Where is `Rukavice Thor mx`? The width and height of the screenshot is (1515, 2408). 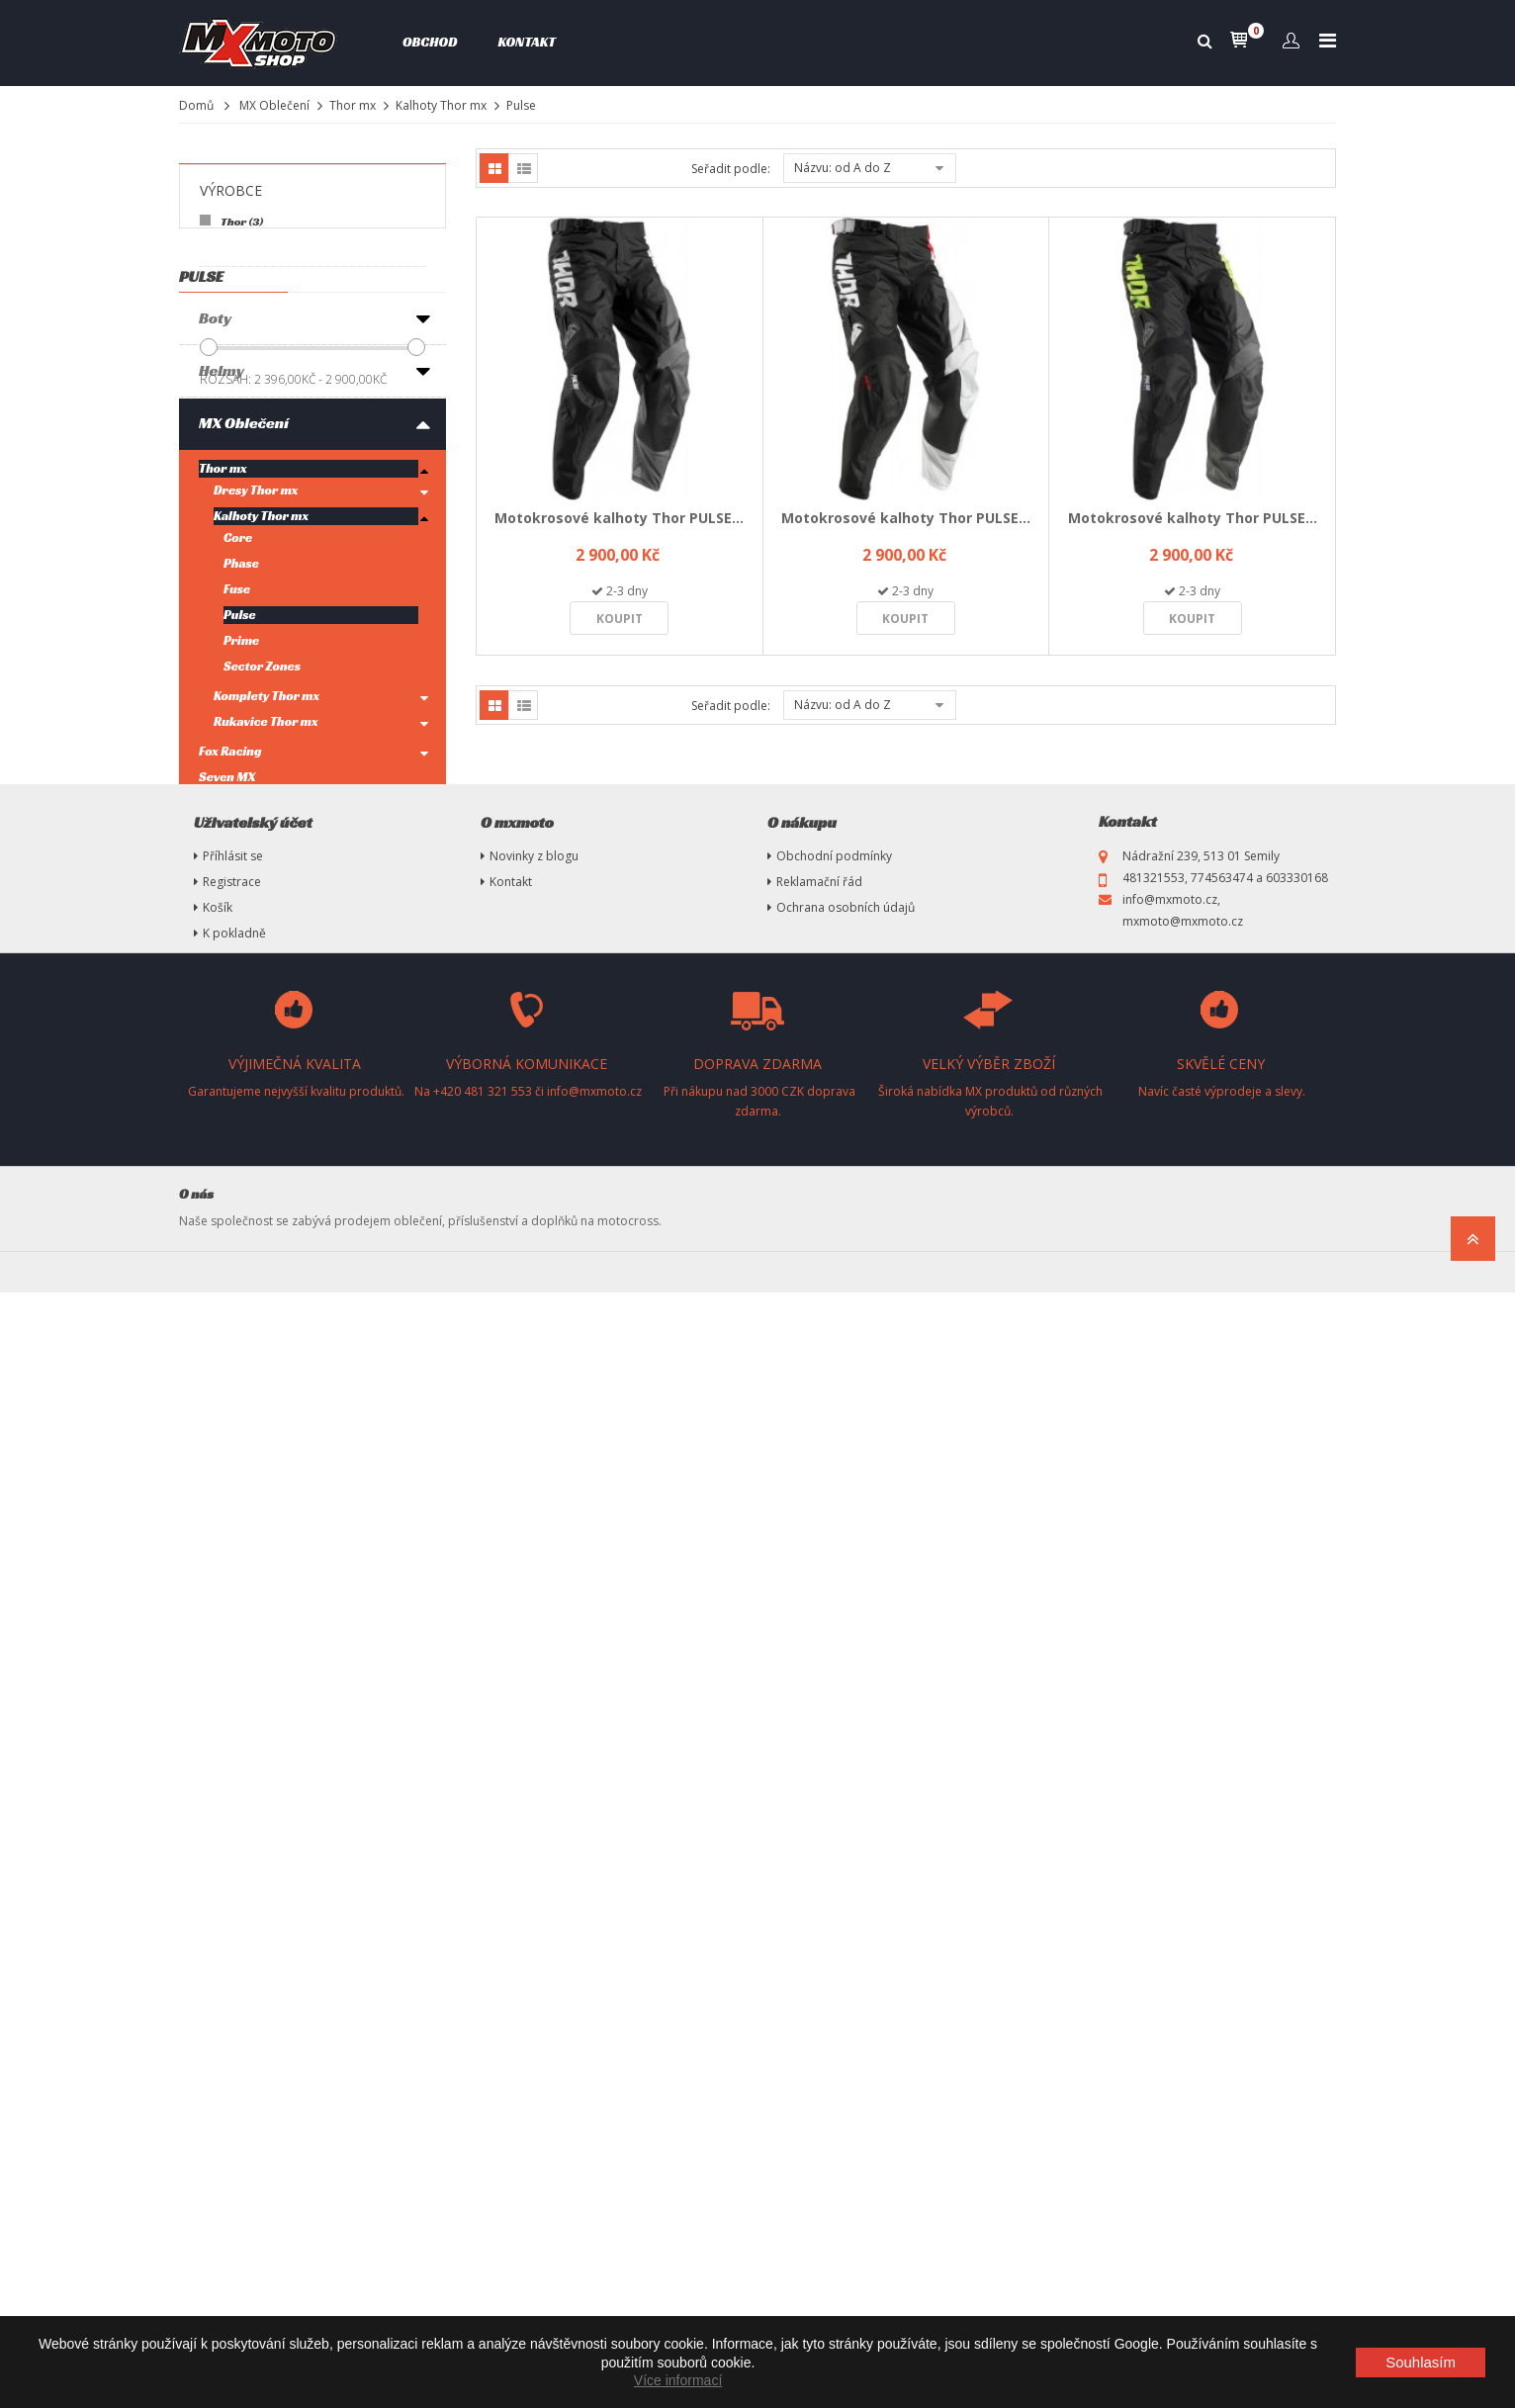
Rukavice Thor mx is located at coordinates (266, 947).